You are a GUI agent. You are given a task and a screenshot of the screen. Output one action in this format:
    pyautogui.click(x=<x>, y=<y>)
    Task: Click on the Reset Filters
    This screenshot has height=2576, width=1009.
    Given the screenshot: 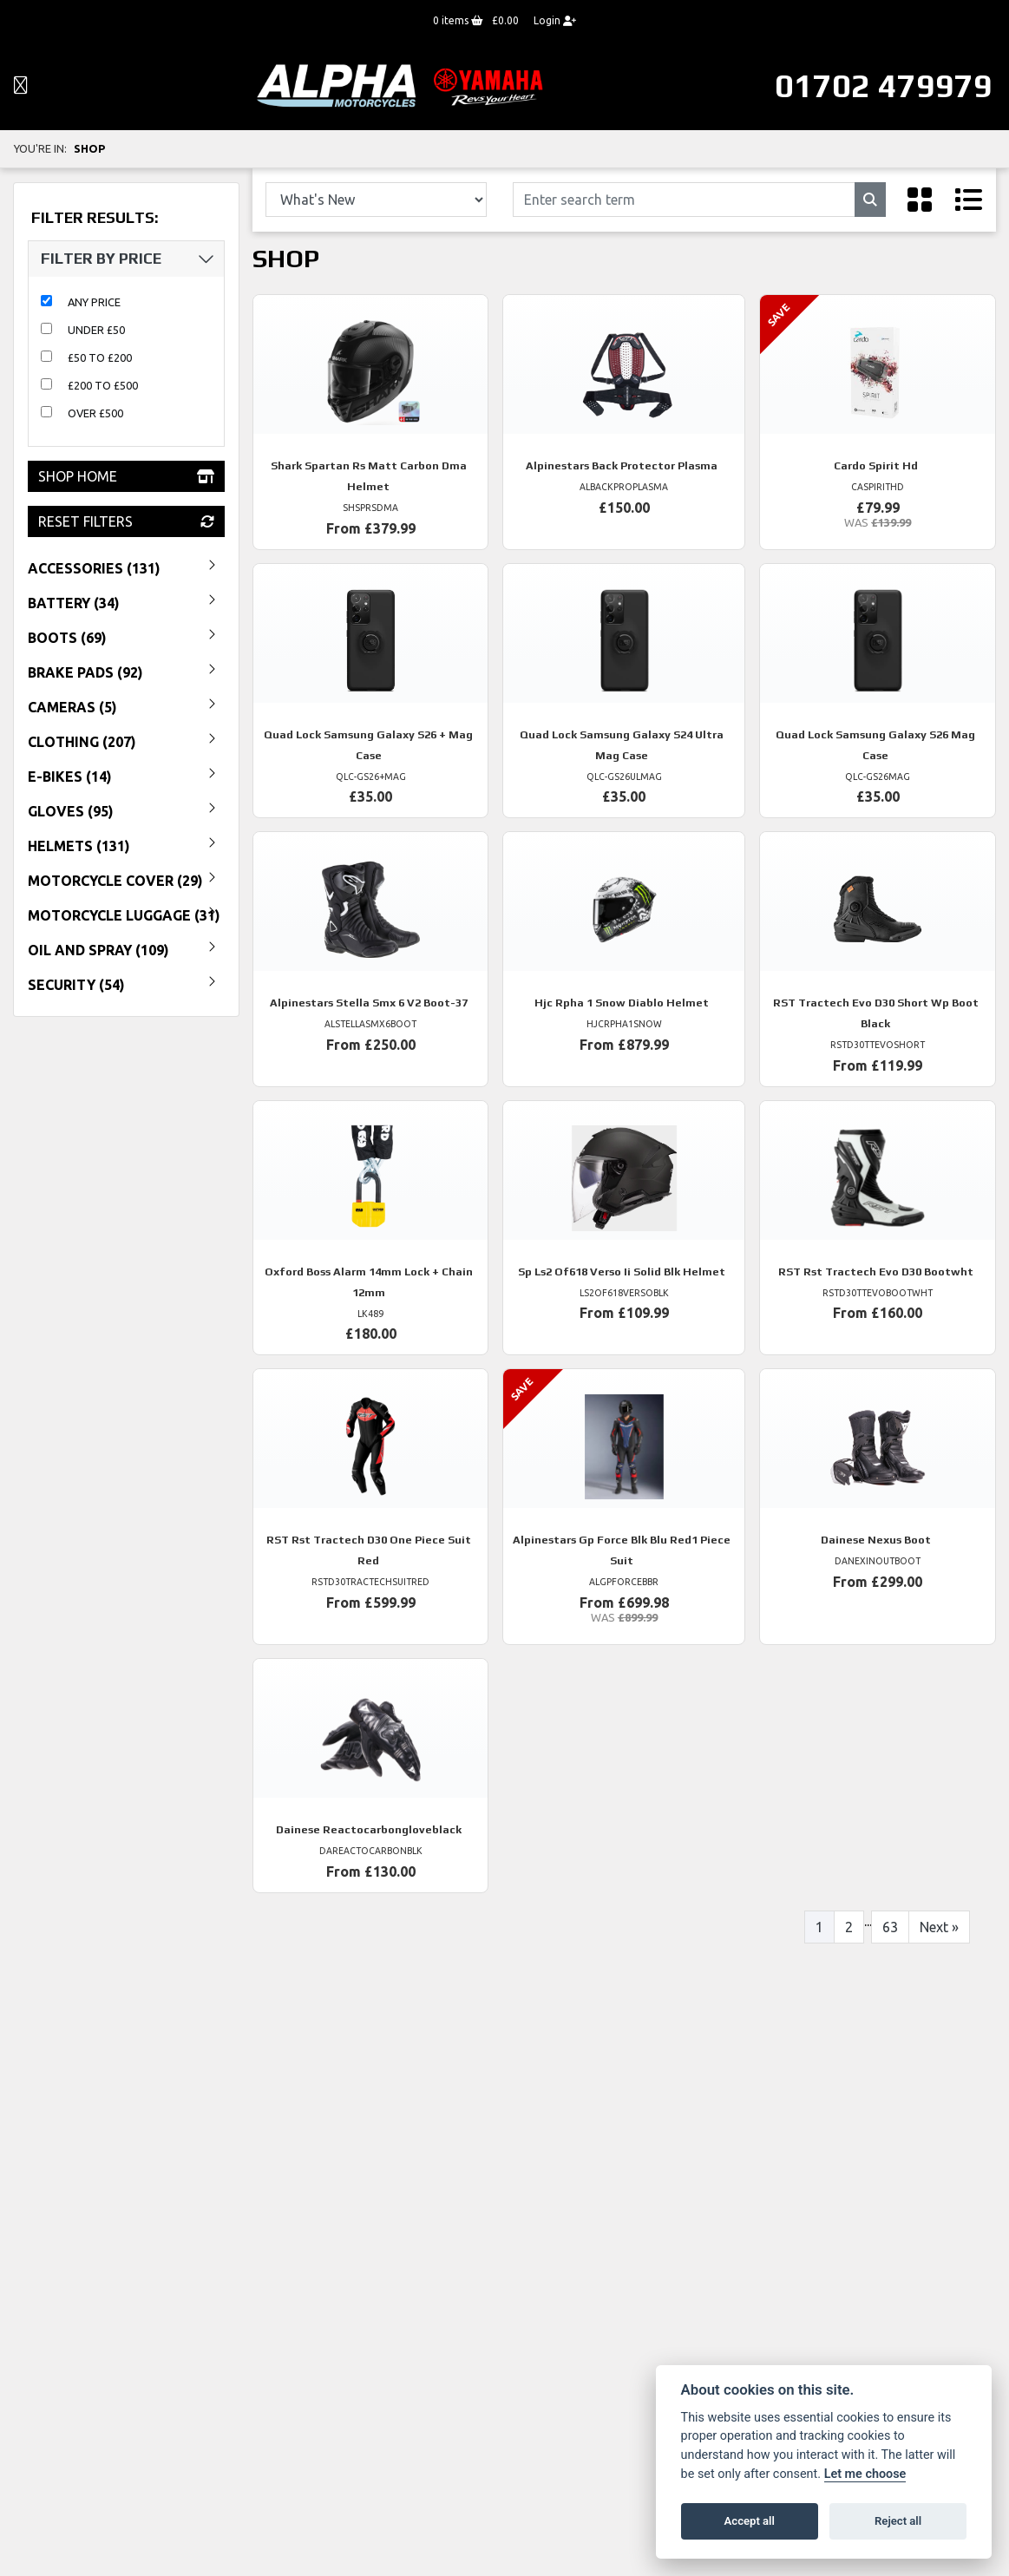 What is the action you would take?
    pyautogui.click(x=126, y=521)
    